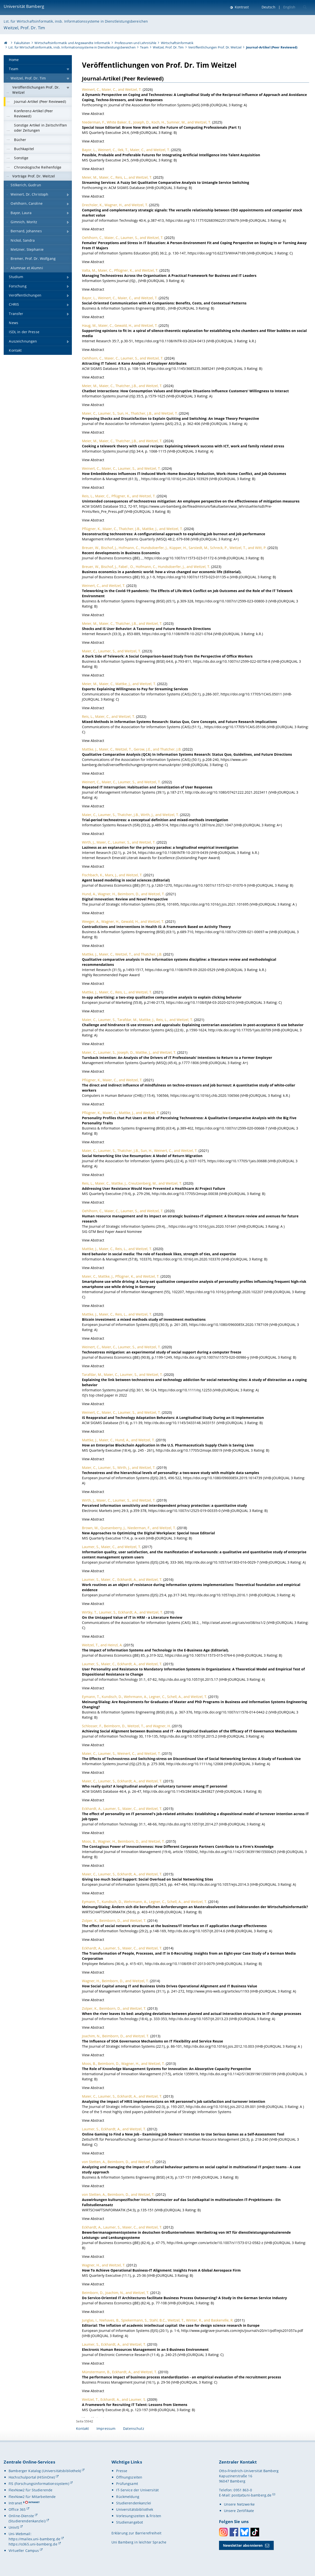 This screenshot has width=315, height=2576. What do you see at coordinates (121, 2470) in the screenshot?
I see `Presse` at bounding box center [121, 2470].